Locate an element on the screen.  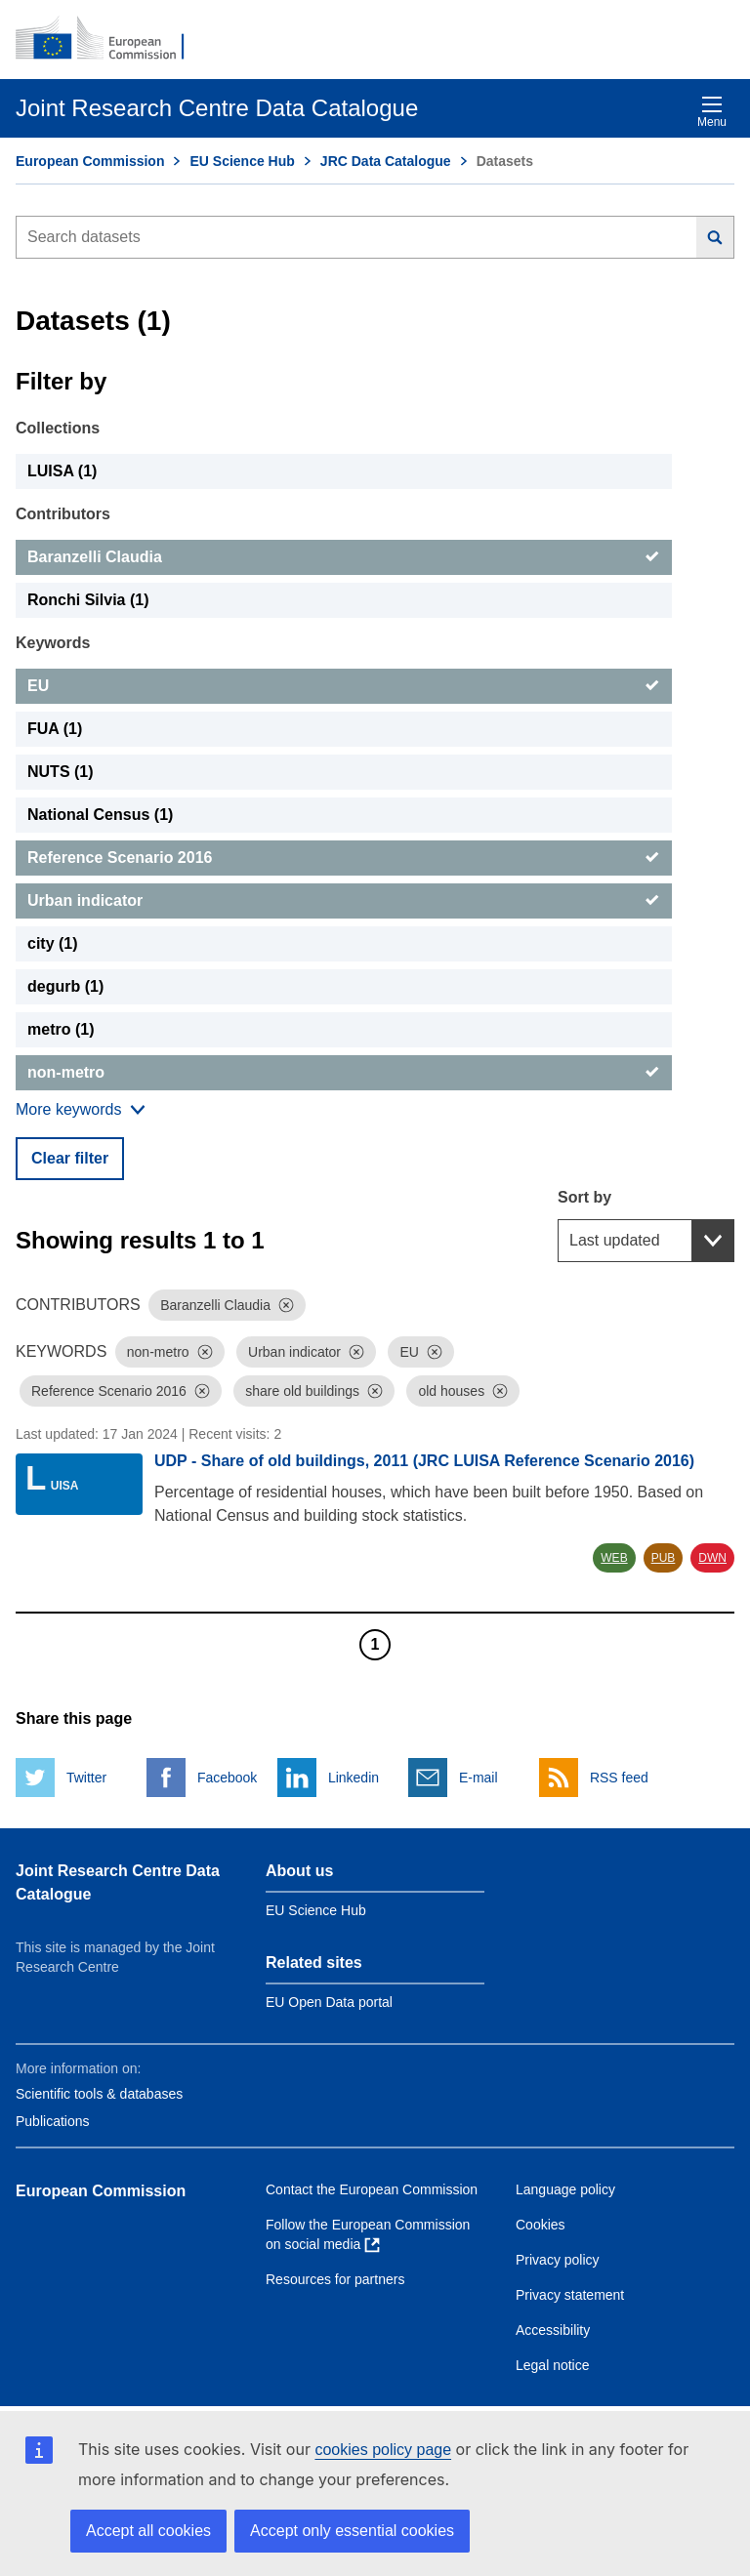
Accessibility is located at coordinates (553, 2330).